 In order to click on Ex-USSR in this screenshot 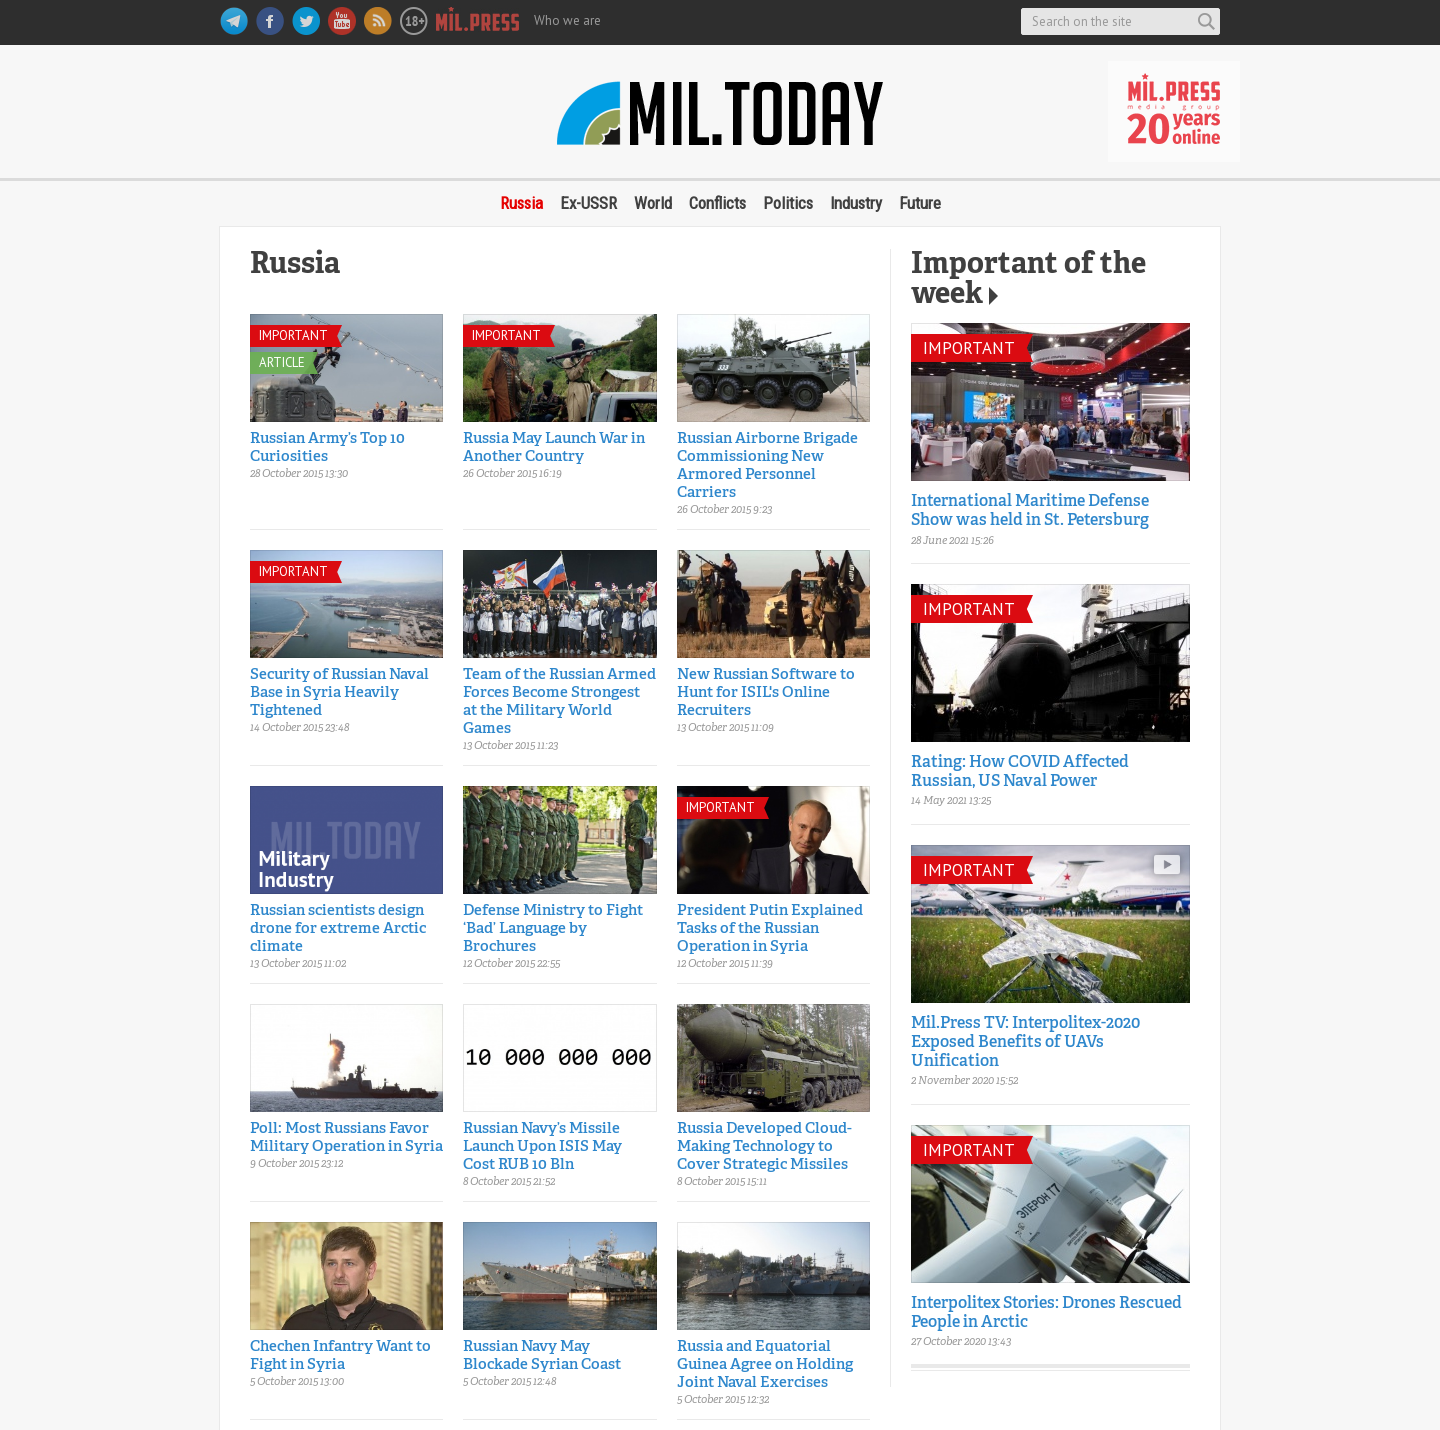, I will do `click(588, 203)`.